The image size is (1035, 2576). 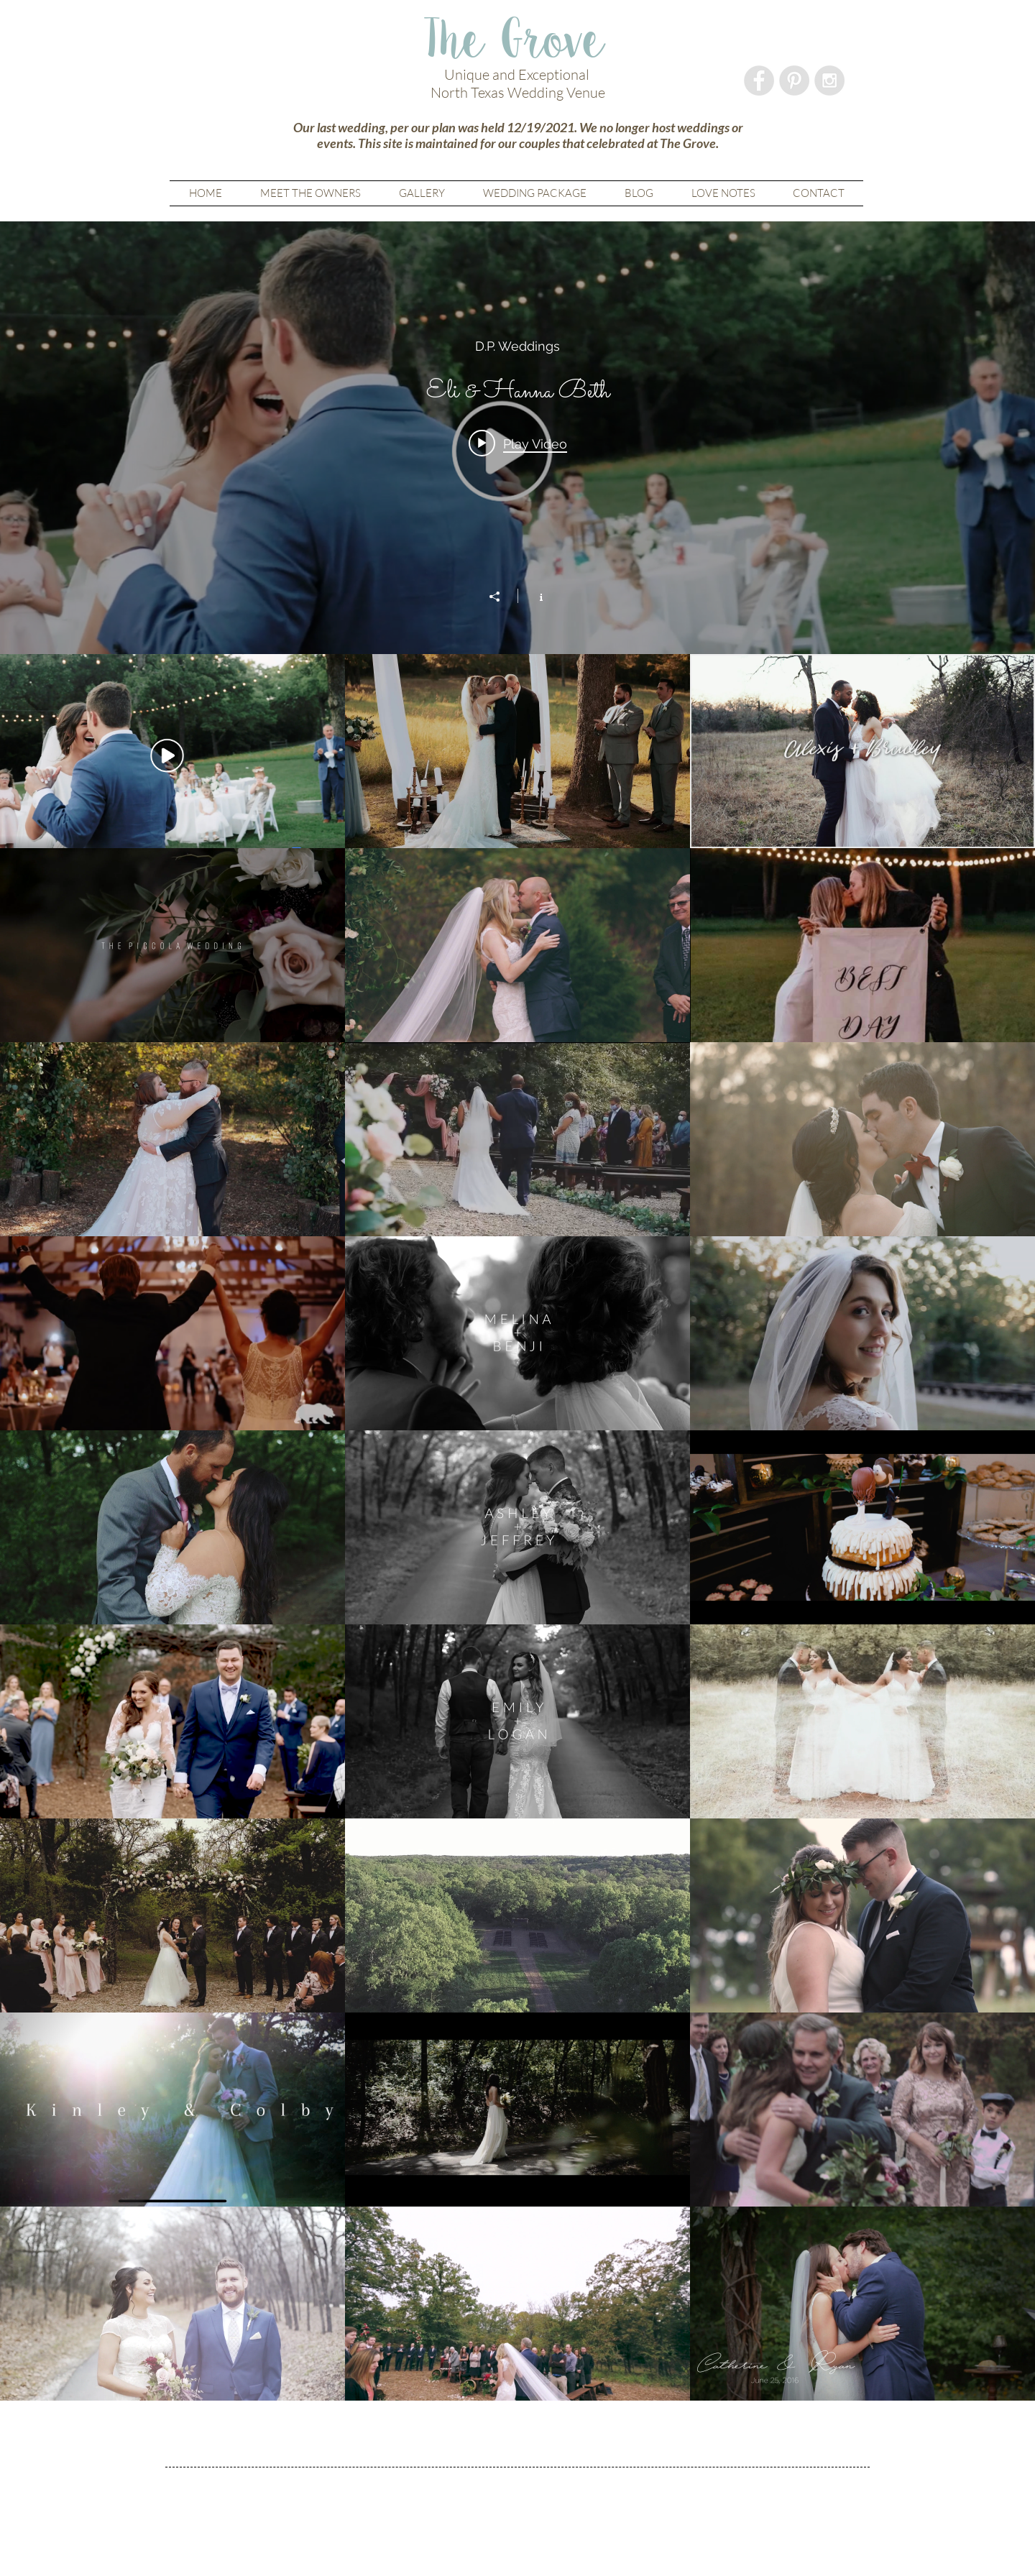 I want to click on [Show Channel info], so click(x=534, y=596).